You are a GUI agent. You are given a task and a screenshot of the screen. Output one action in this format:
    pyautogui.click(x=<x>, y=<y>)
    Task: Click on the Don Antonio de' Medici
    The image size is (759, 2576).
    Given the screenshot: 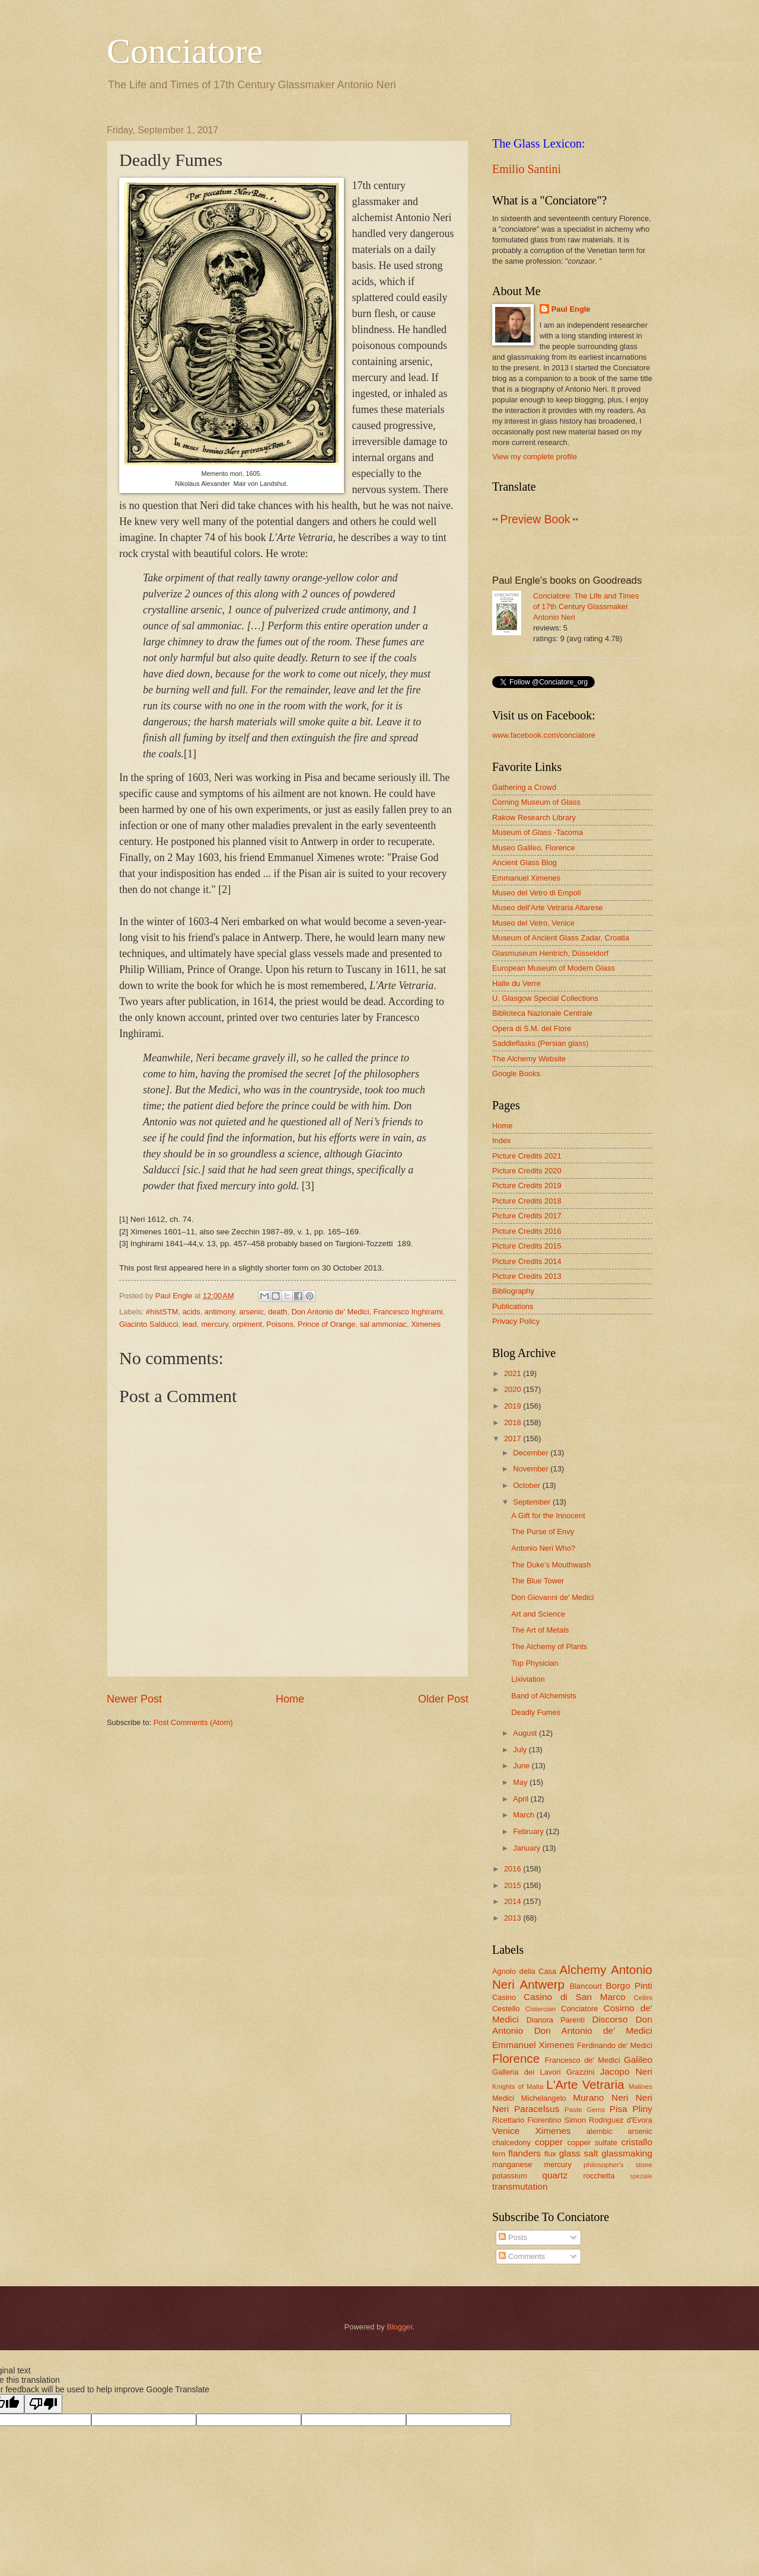 What is the action you would take?
    pyautogui.click(x=330, y=1311)
    